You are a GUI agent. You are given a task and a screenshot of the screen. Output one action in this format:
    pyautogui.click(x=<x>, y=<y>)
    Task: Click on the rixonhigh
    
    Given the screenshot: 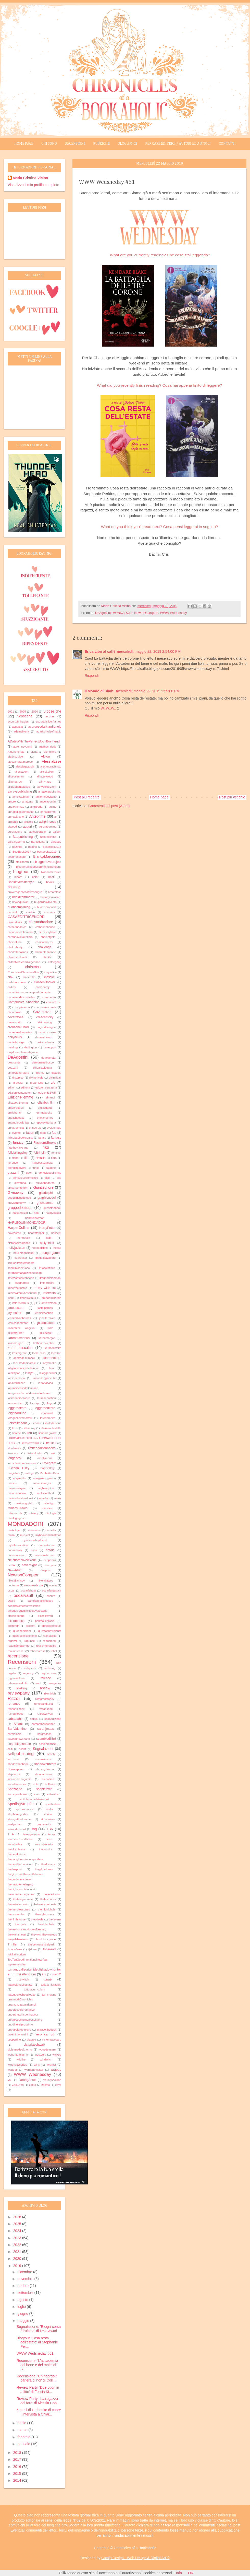 What is the action you would take?
    pyautogui.click(x=50, y=1693)
    